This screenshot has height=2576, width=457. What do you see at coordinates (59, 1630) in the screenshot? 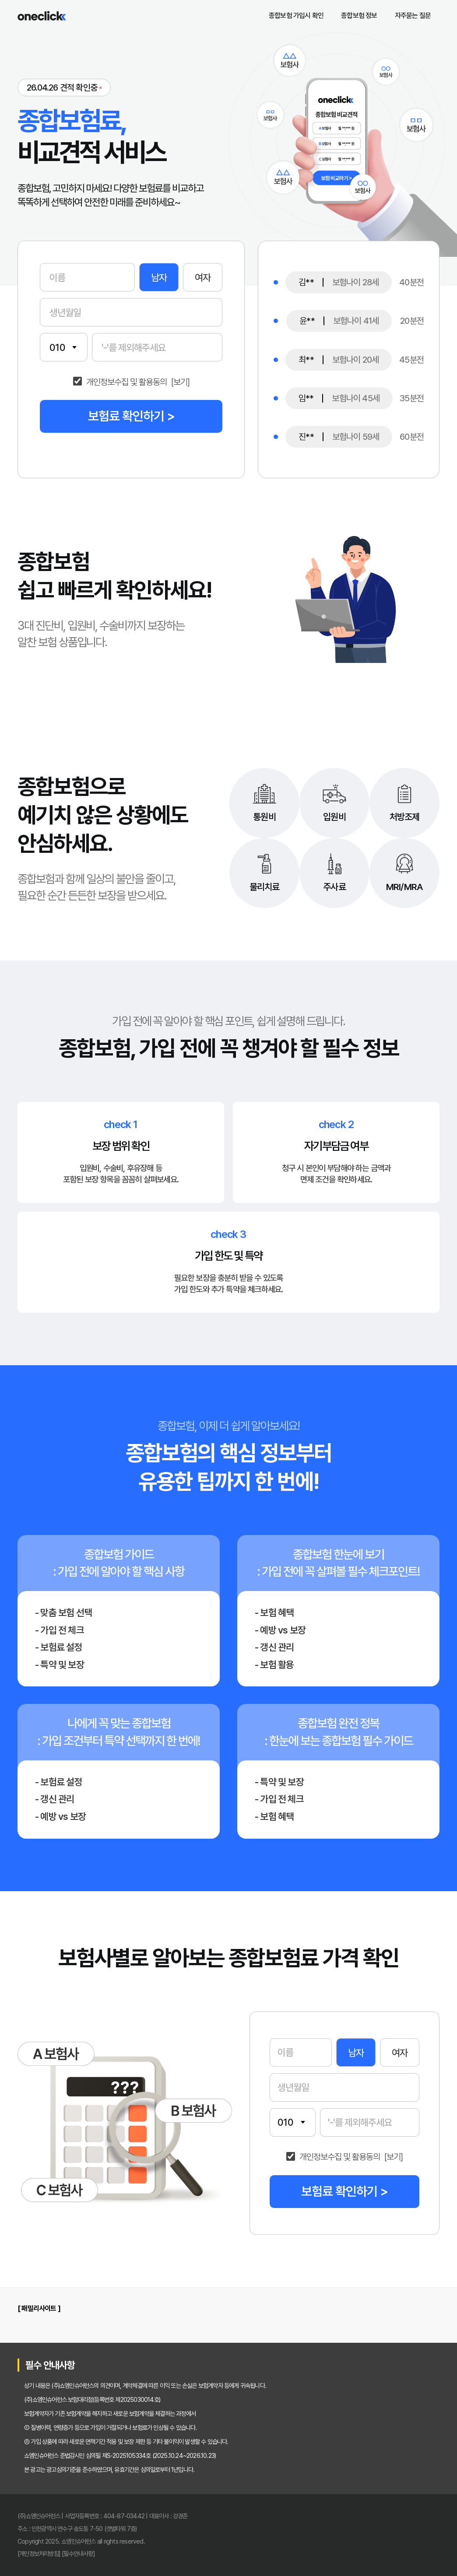
I see `- 가입 전 체크` at bounding box center [59, 1630].